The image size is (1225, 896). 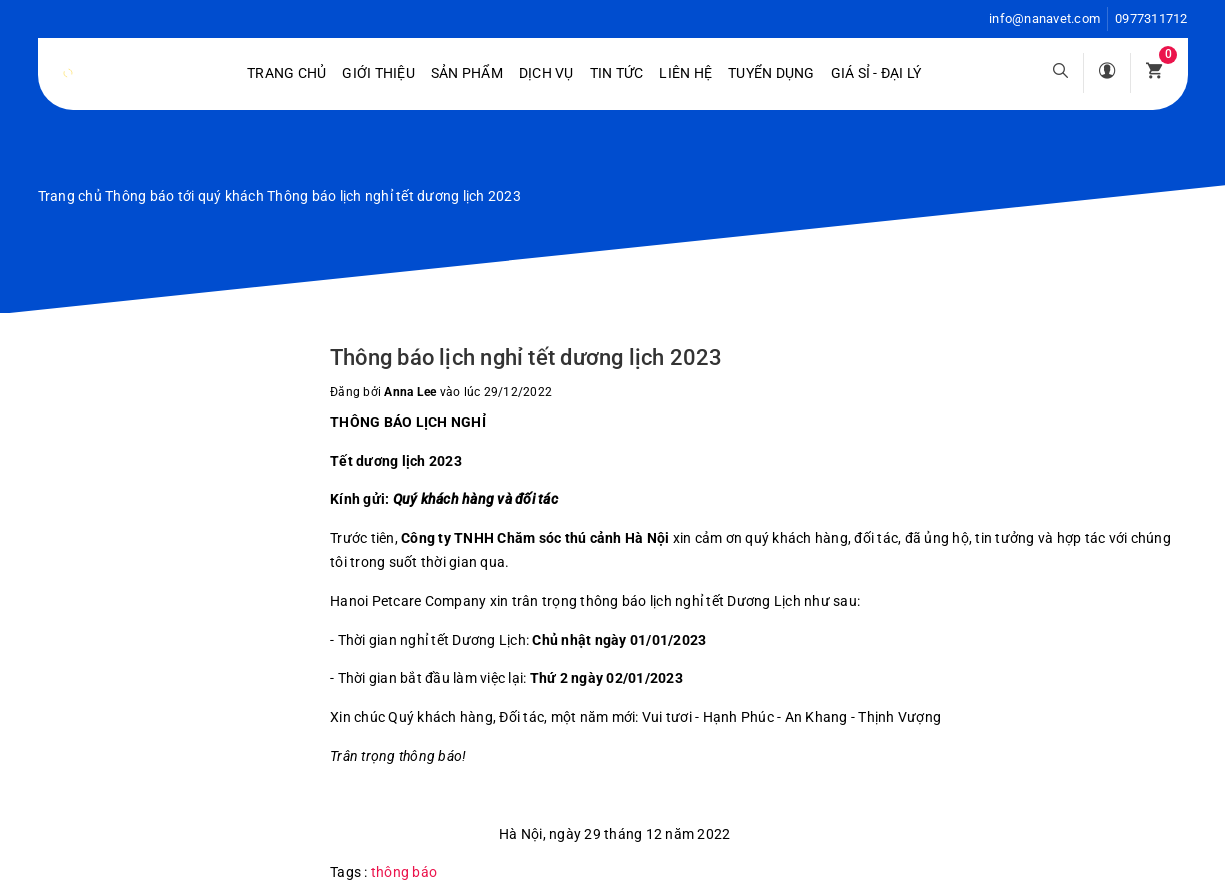 I want to click on Giới Thiệu, so click(x=378, y=73).